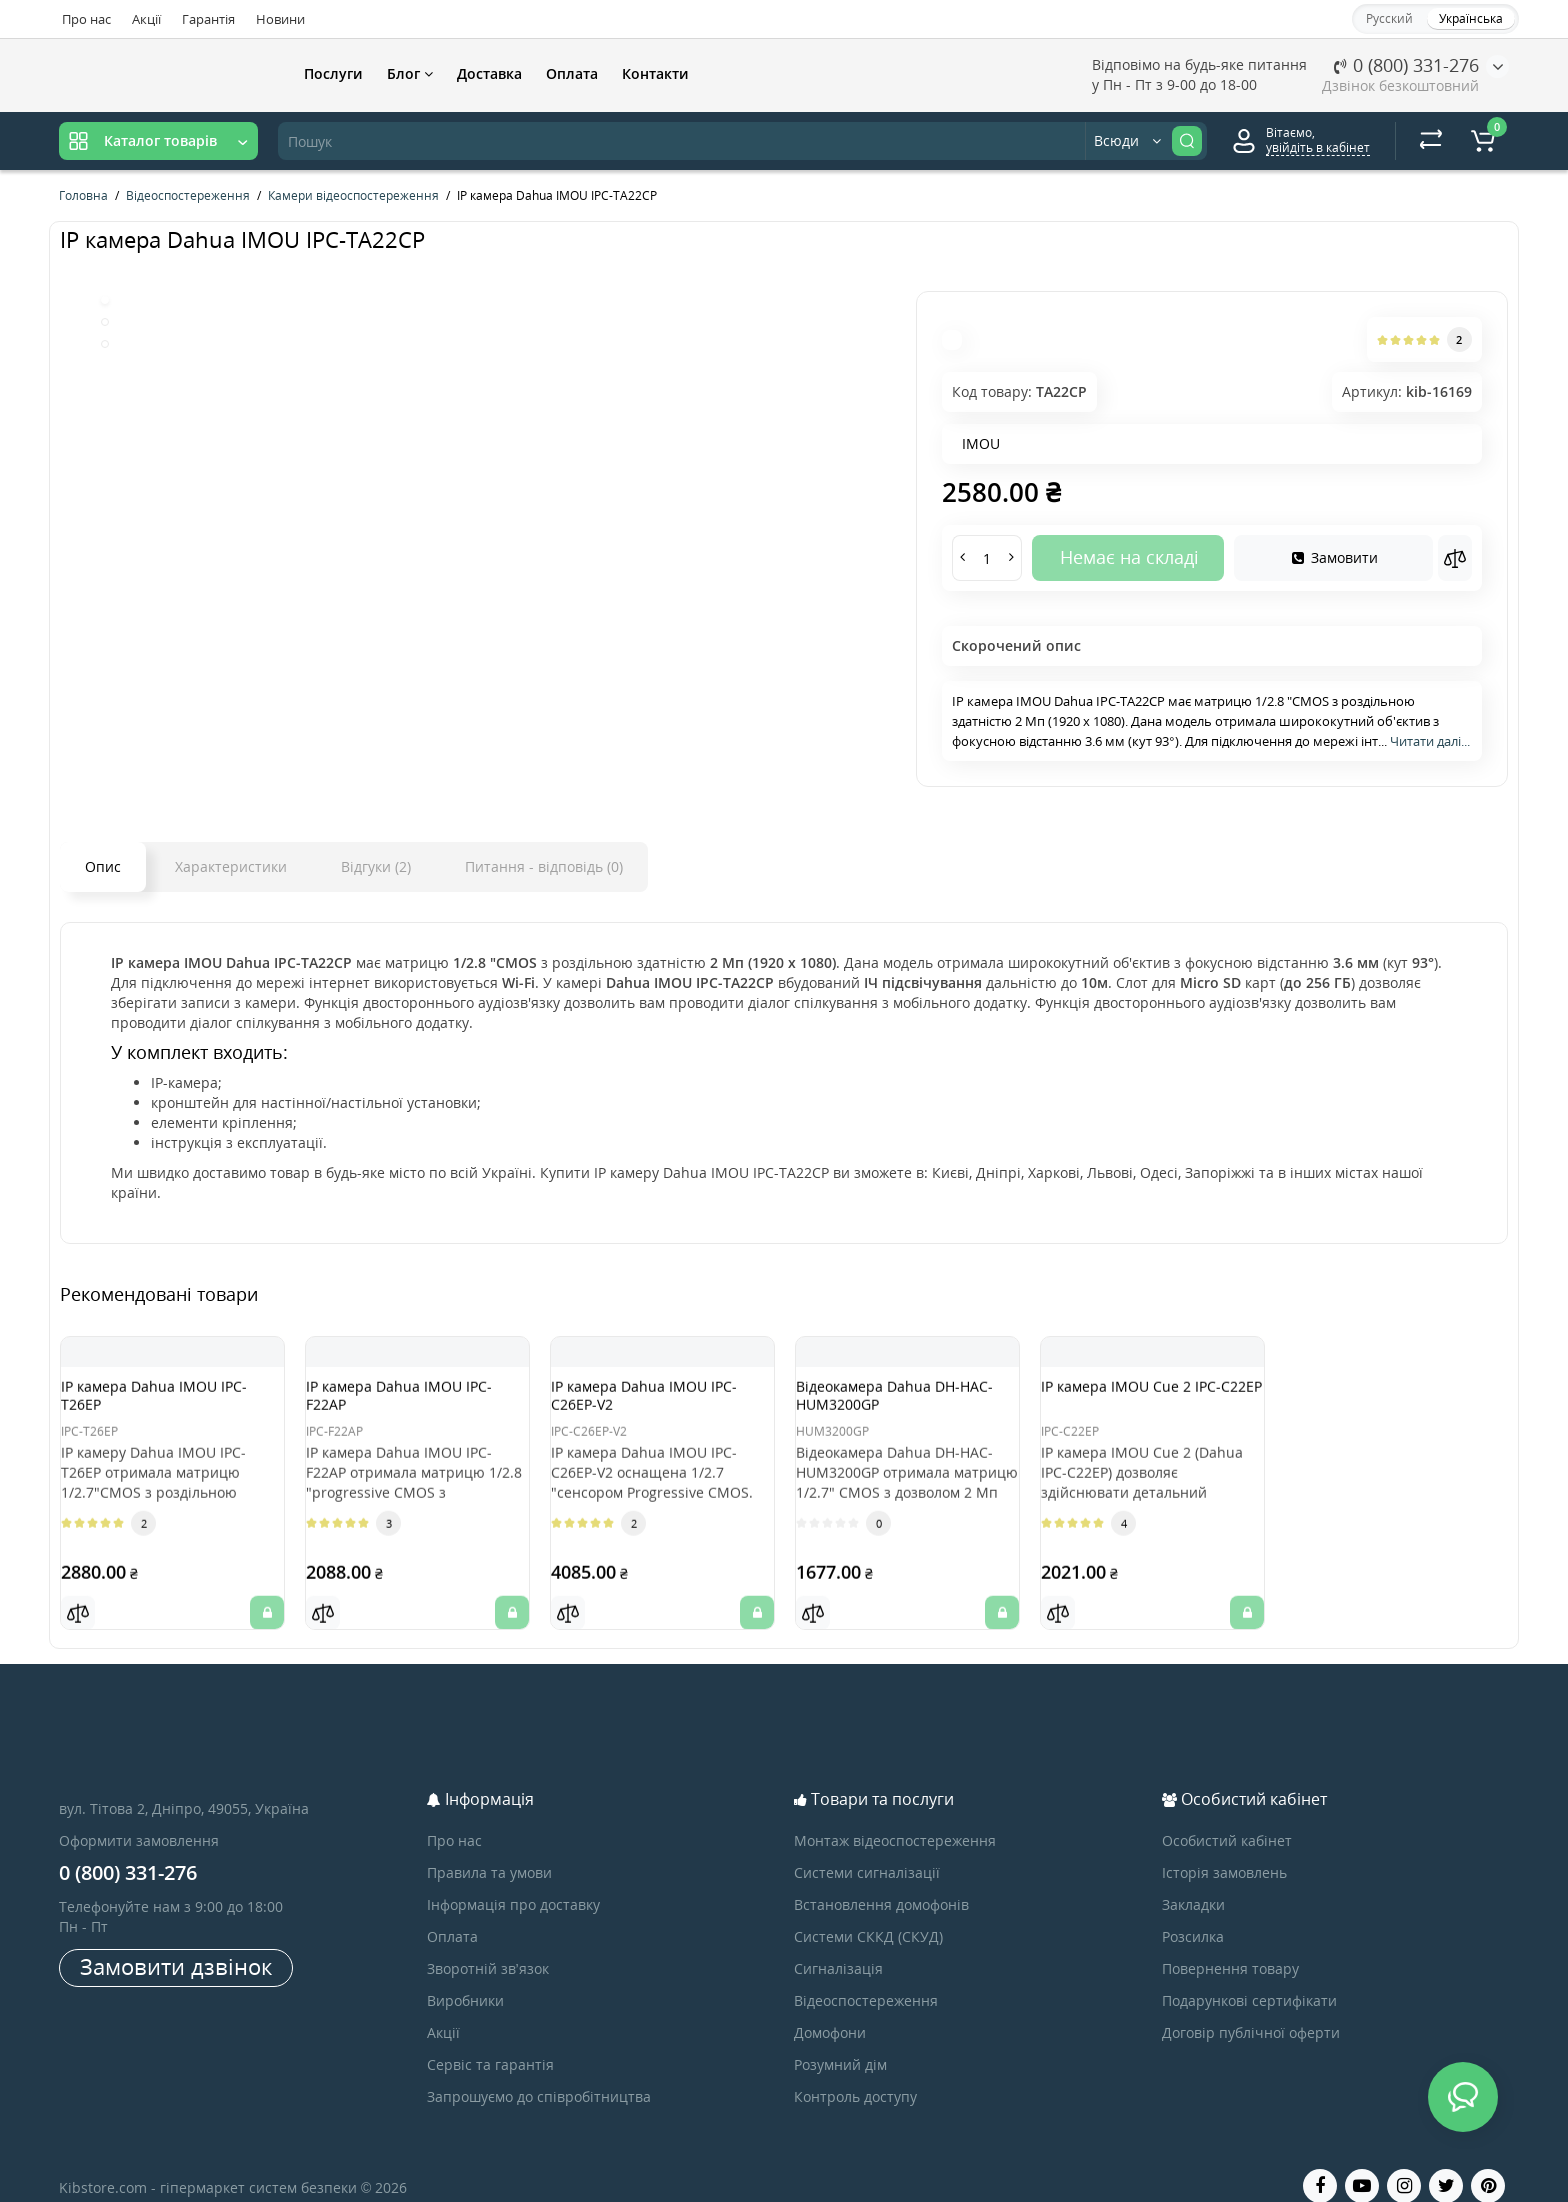 The height and width of the screenshot is (2202, 1568). Describe the element at coordinates (404, 1404) in the screenshot. I see `IP камера Dahua IMOU IPC-F22AP` at that location.